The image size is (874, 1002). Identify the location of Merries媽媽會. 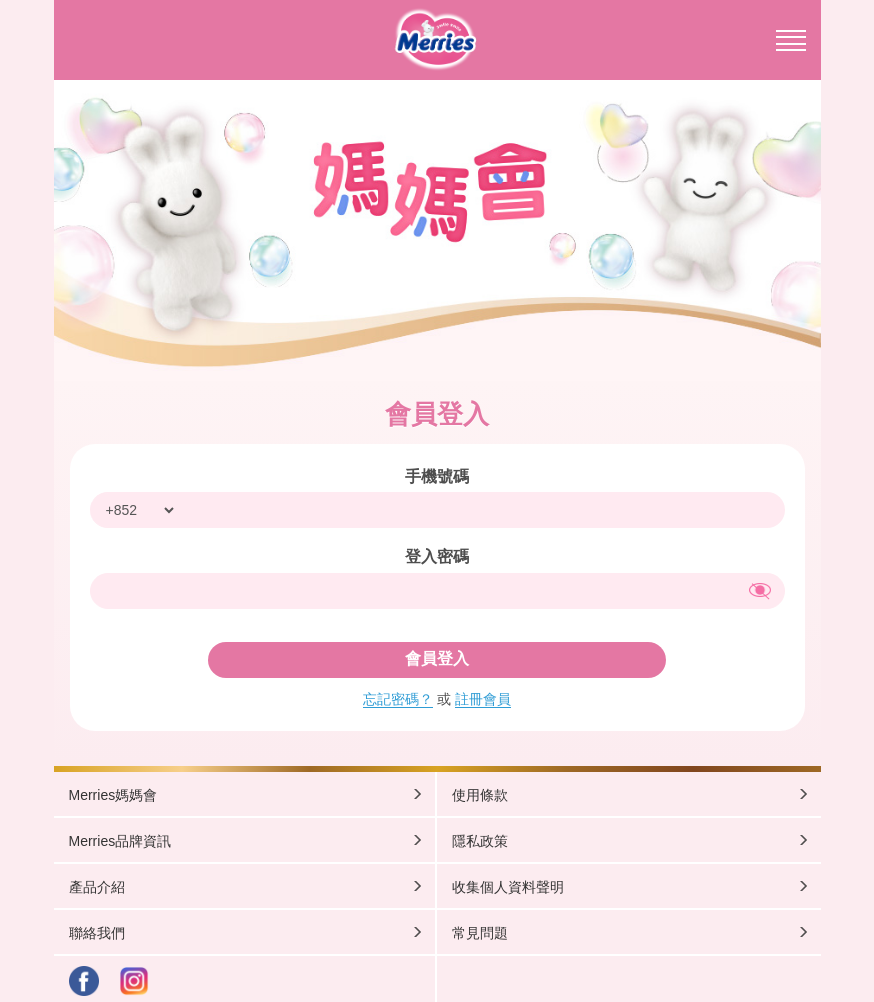
(246, 794).